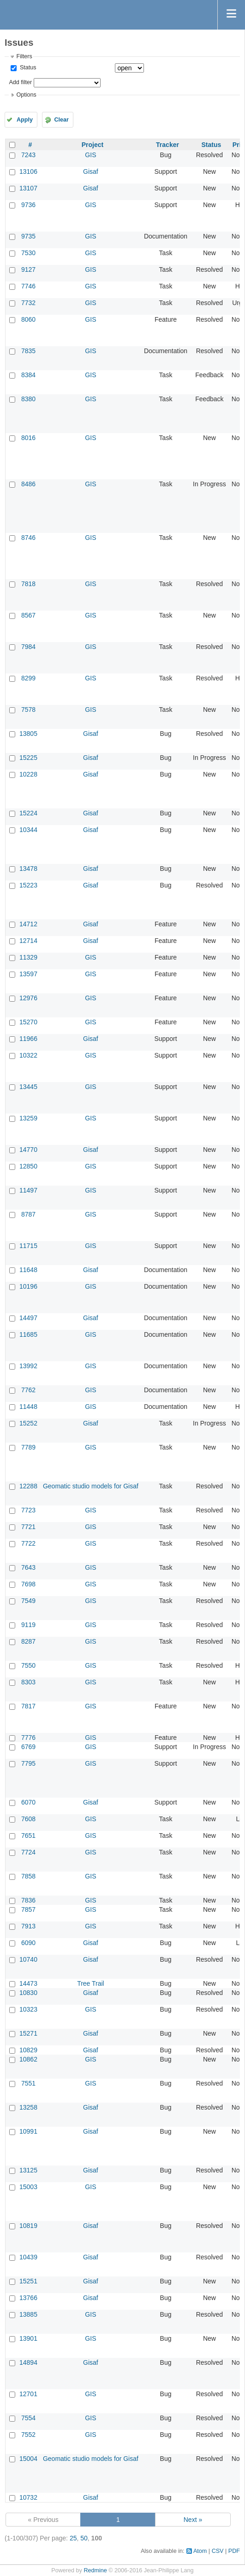 The image size is (245, 2576). Describe the element at coordinates (28, 2009) in the screenshot. I see `10323` at that location.